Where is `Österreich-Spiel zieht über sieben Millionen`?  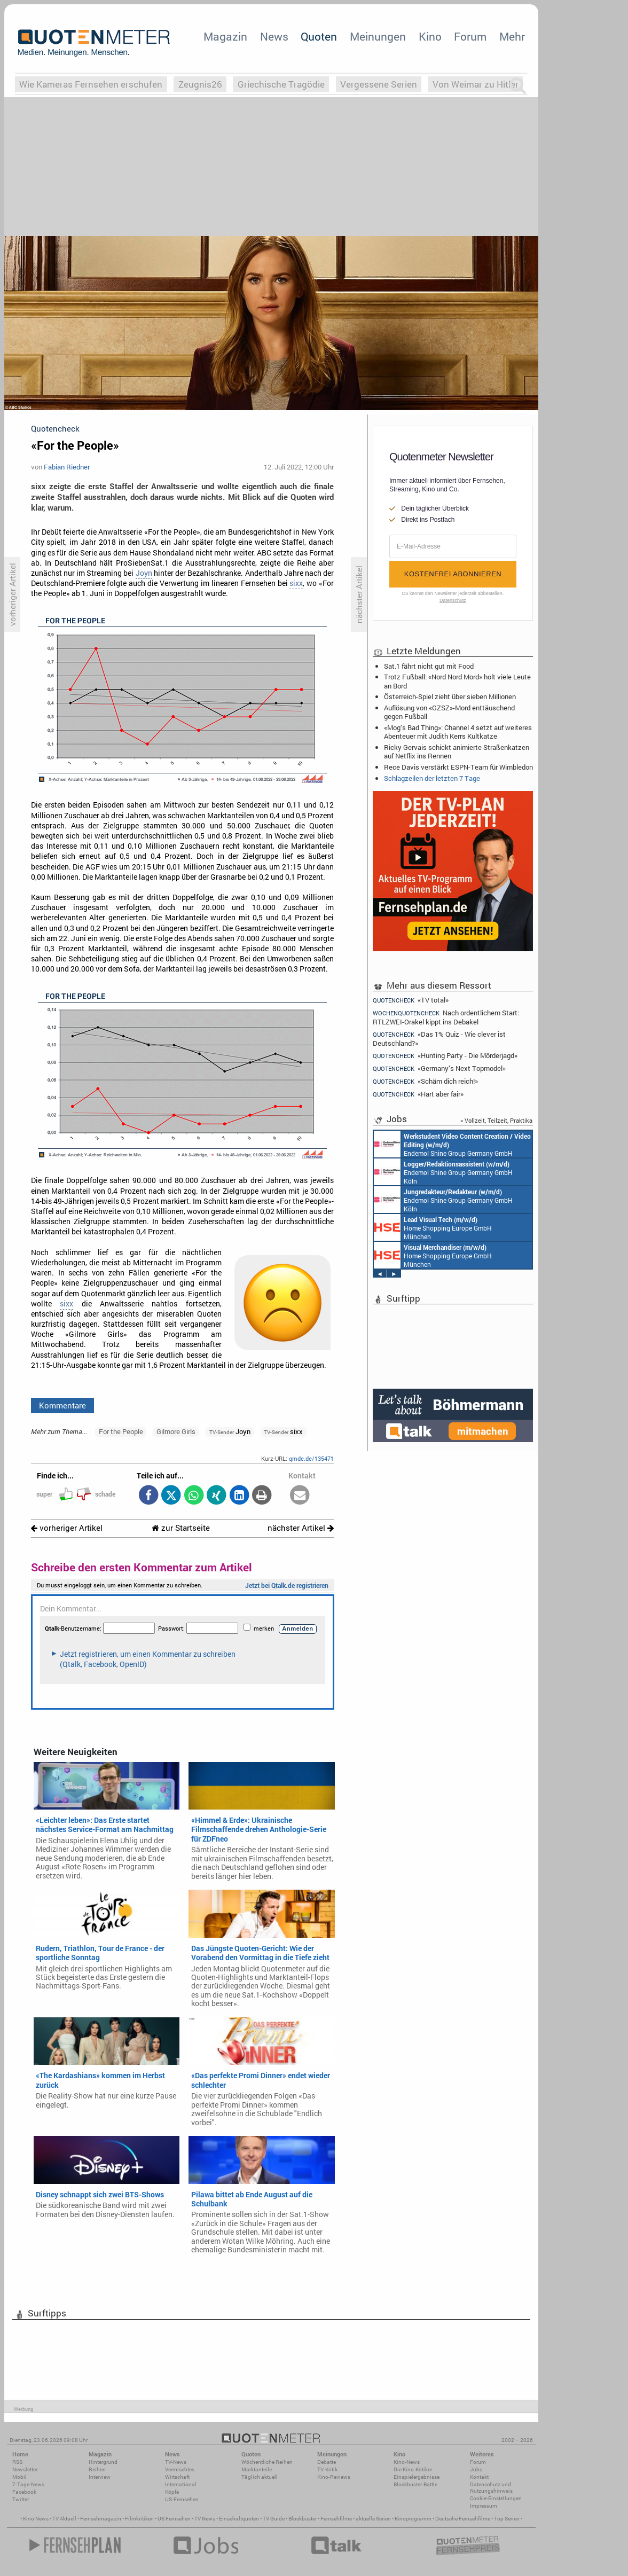 Österreich-Spiel zieht über sieben Millionen is located at coordinates (450, 696).